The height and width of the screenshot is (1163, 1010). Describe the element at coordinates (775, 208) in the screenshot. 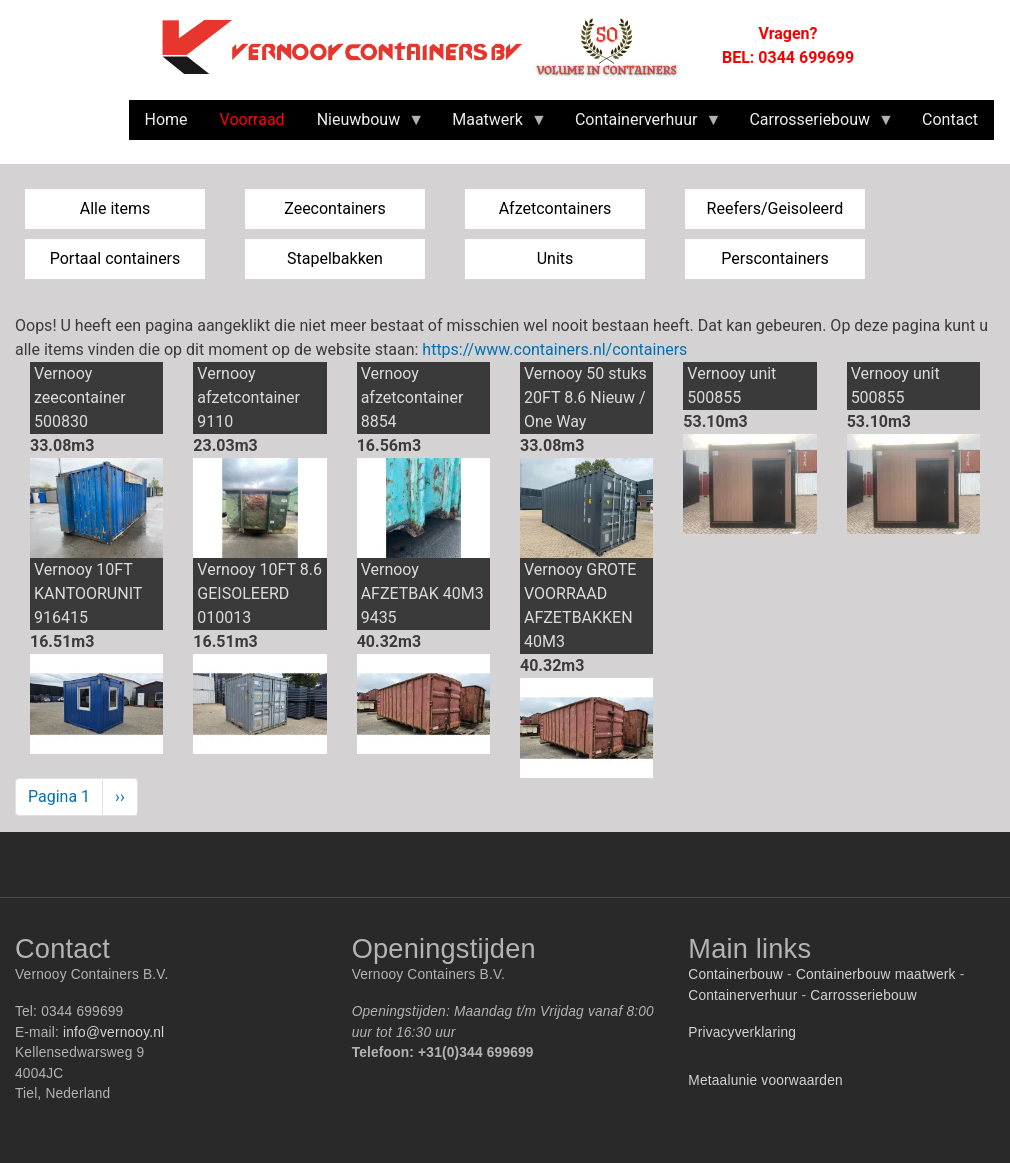

I see `Reefers/Geisoleerd` at that location.